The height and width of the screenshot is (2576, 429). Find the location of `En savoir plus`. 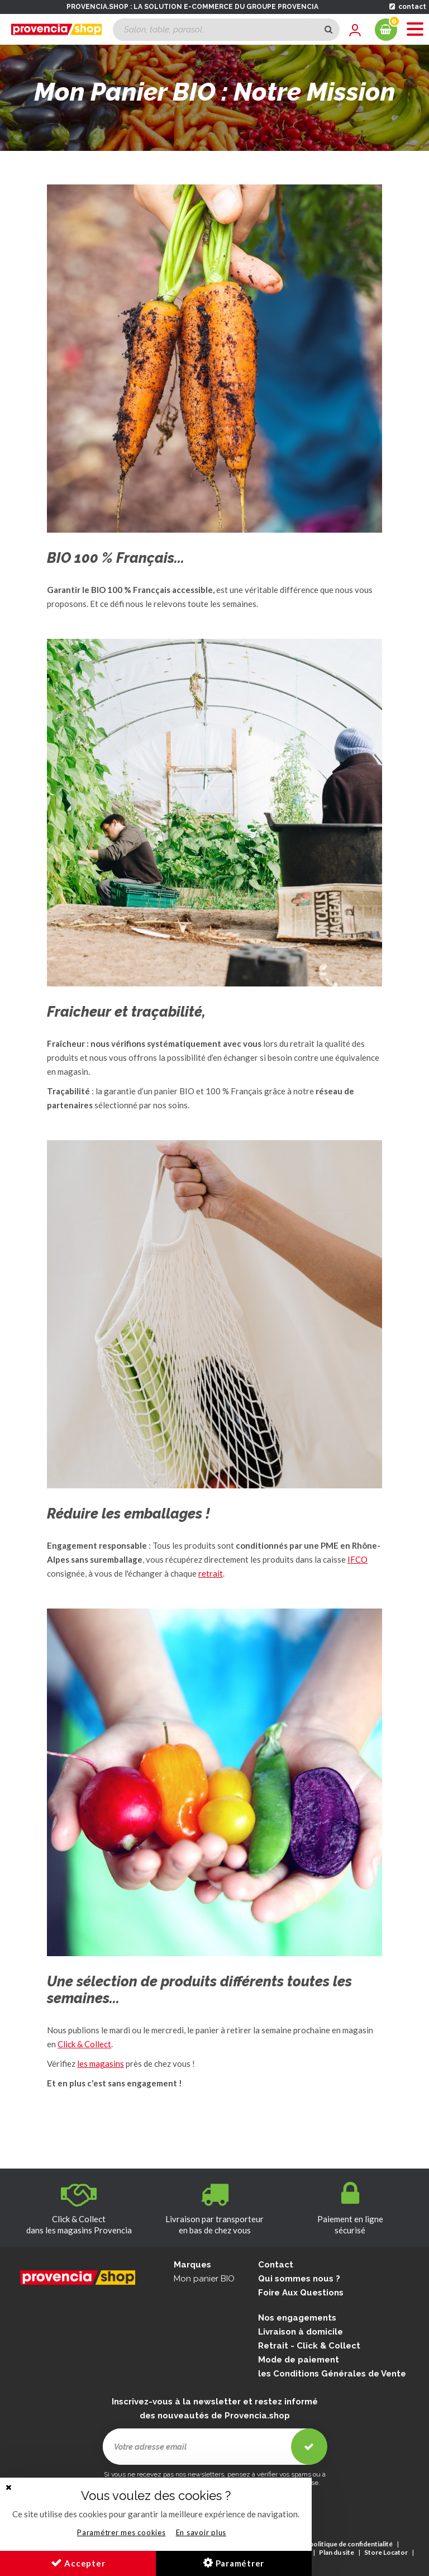

En savoir plus is located at coordinates (201, 2532).